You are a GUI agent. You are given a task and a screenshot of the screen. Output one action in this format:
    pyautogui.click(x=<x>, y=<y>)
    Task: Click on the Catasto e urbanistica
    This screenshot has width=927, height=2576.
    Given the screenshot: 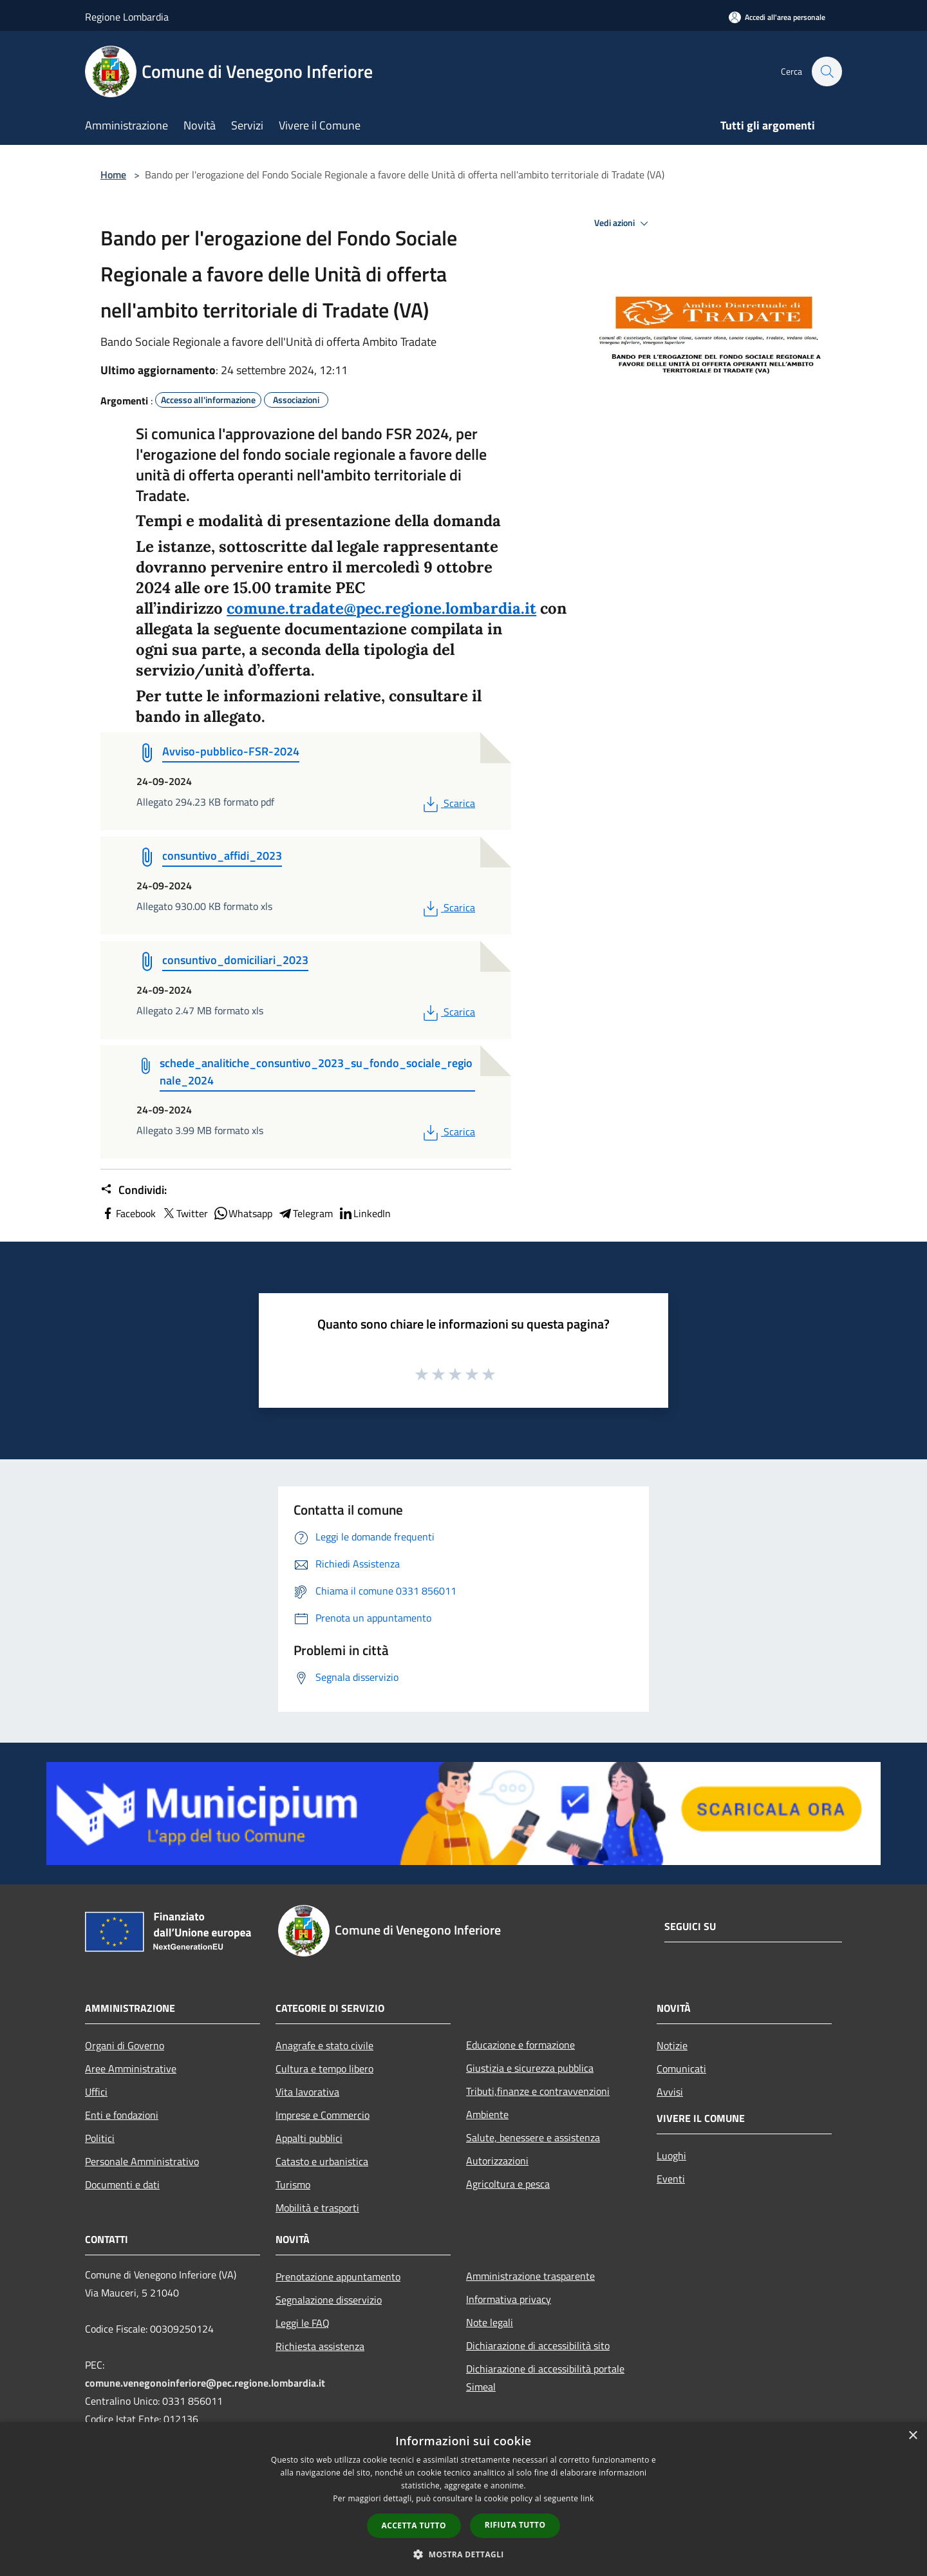 What is the action you would take?
    pyautogui.click(x=322, y=2161)
    